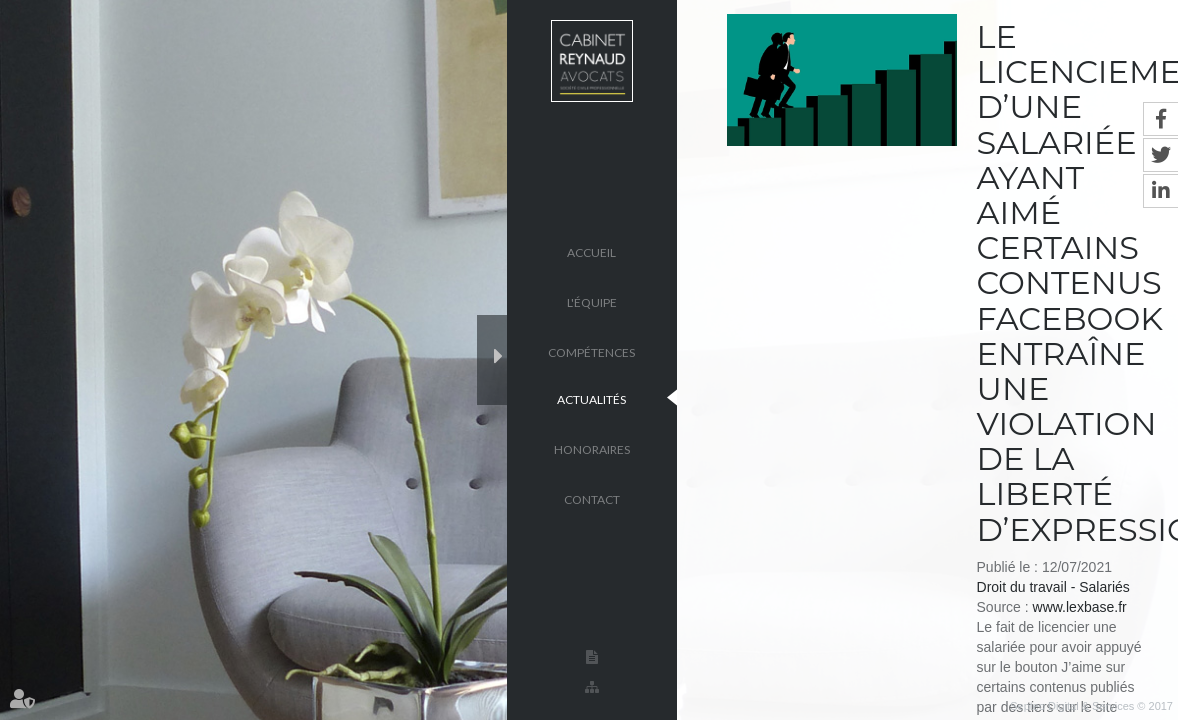  Describe the element at coordinates (592, 448) in the screenshot. I see `Honoraires` at that location.